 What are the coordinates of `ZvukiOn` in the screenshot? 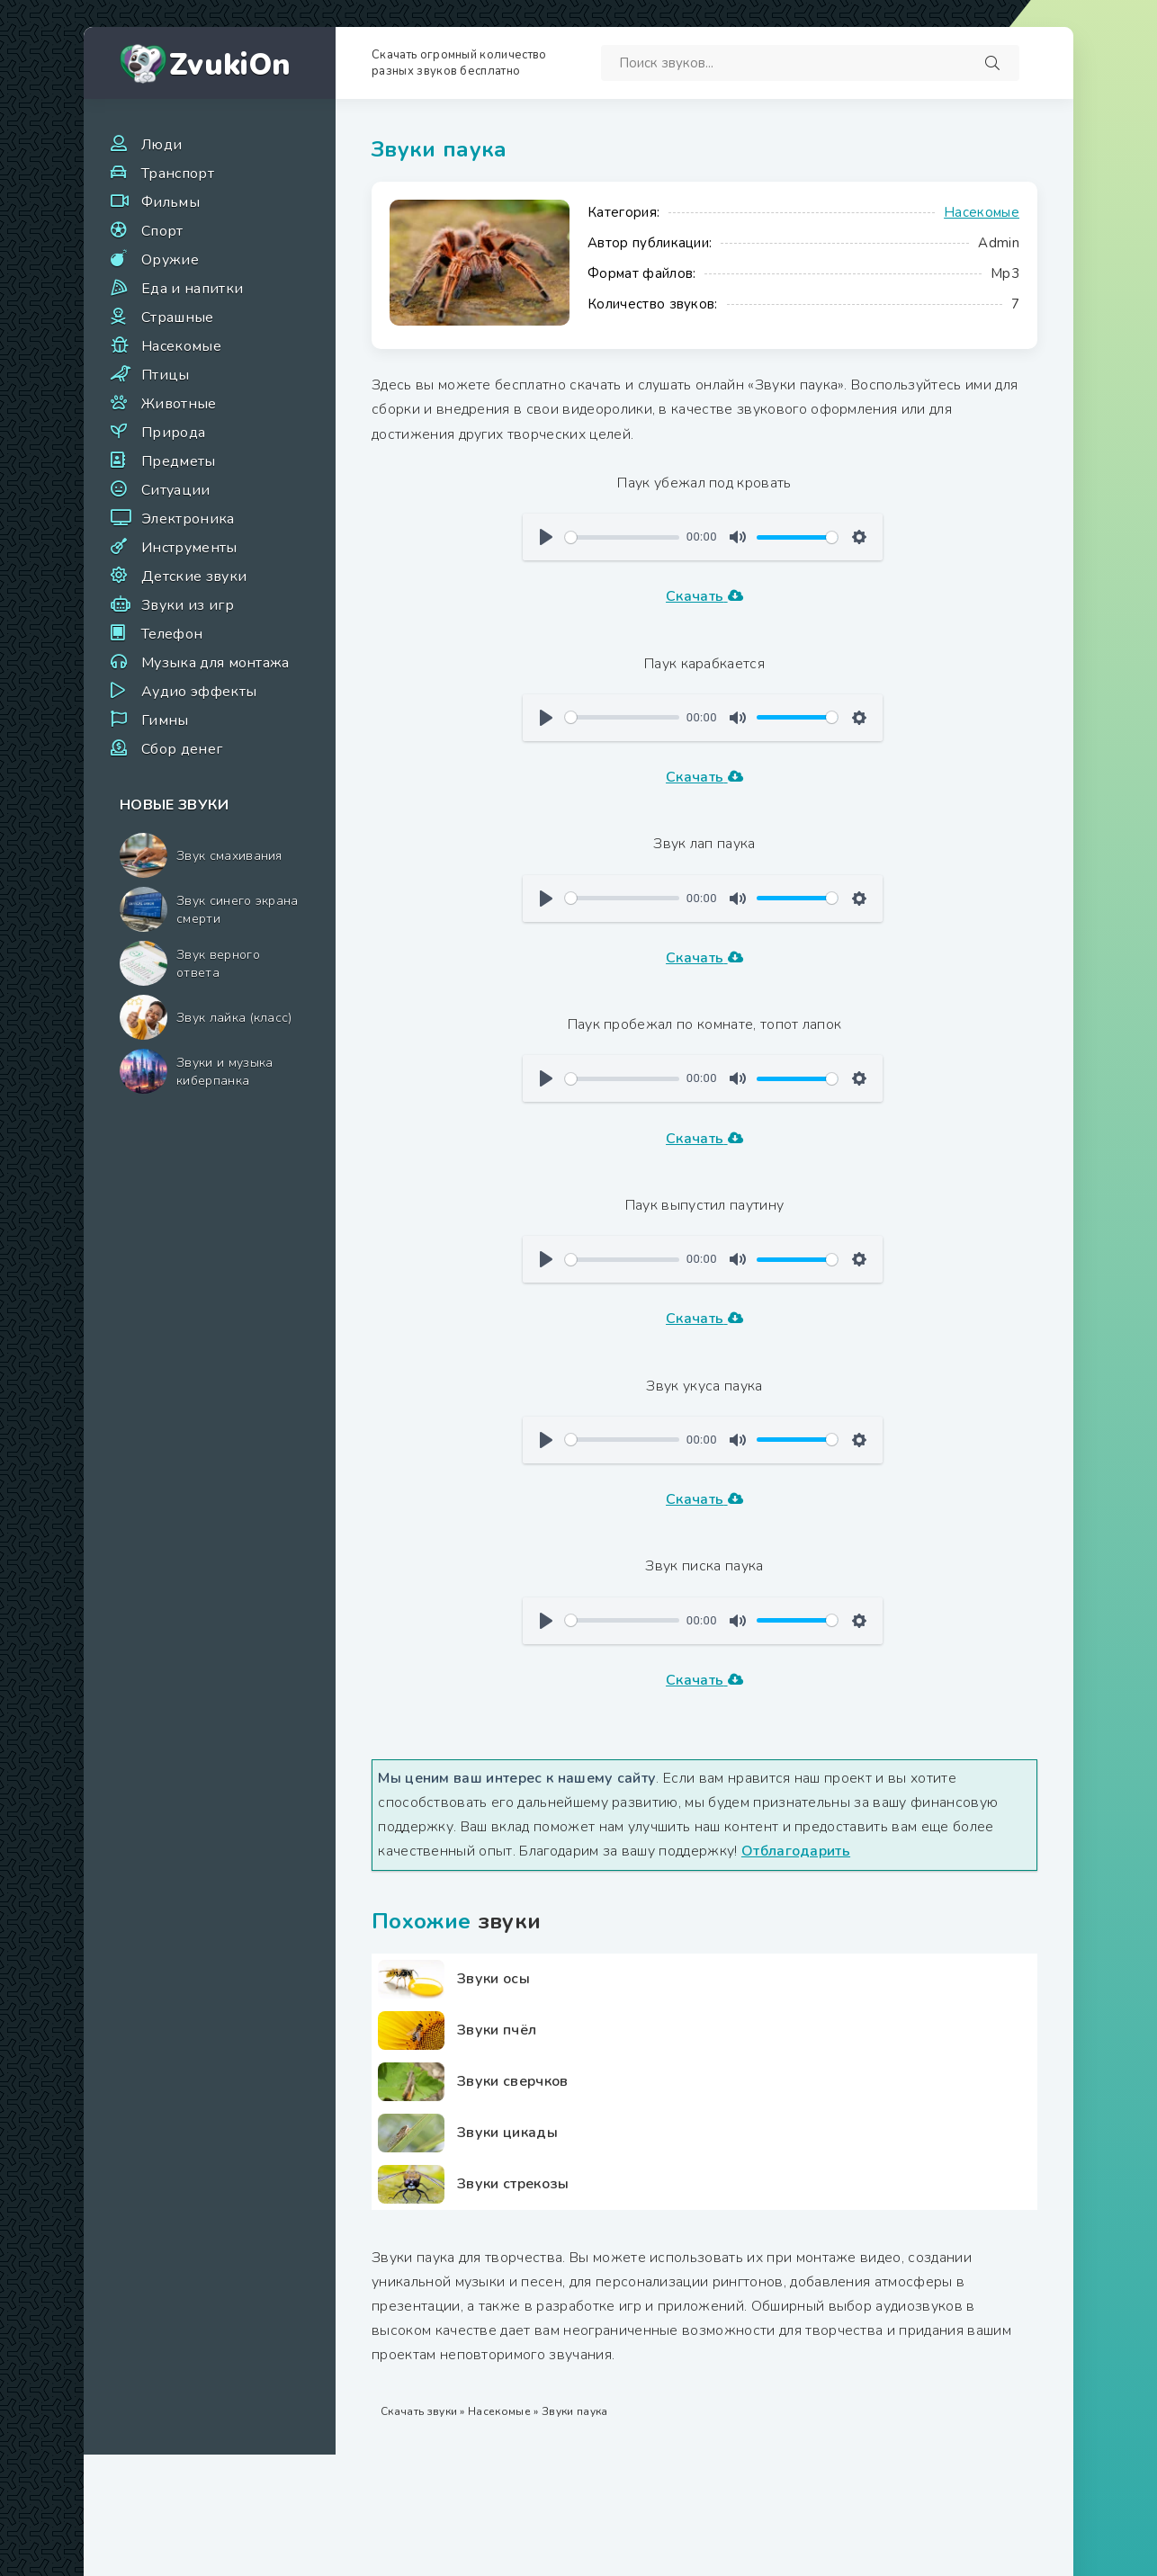 It's located at (230, 65).